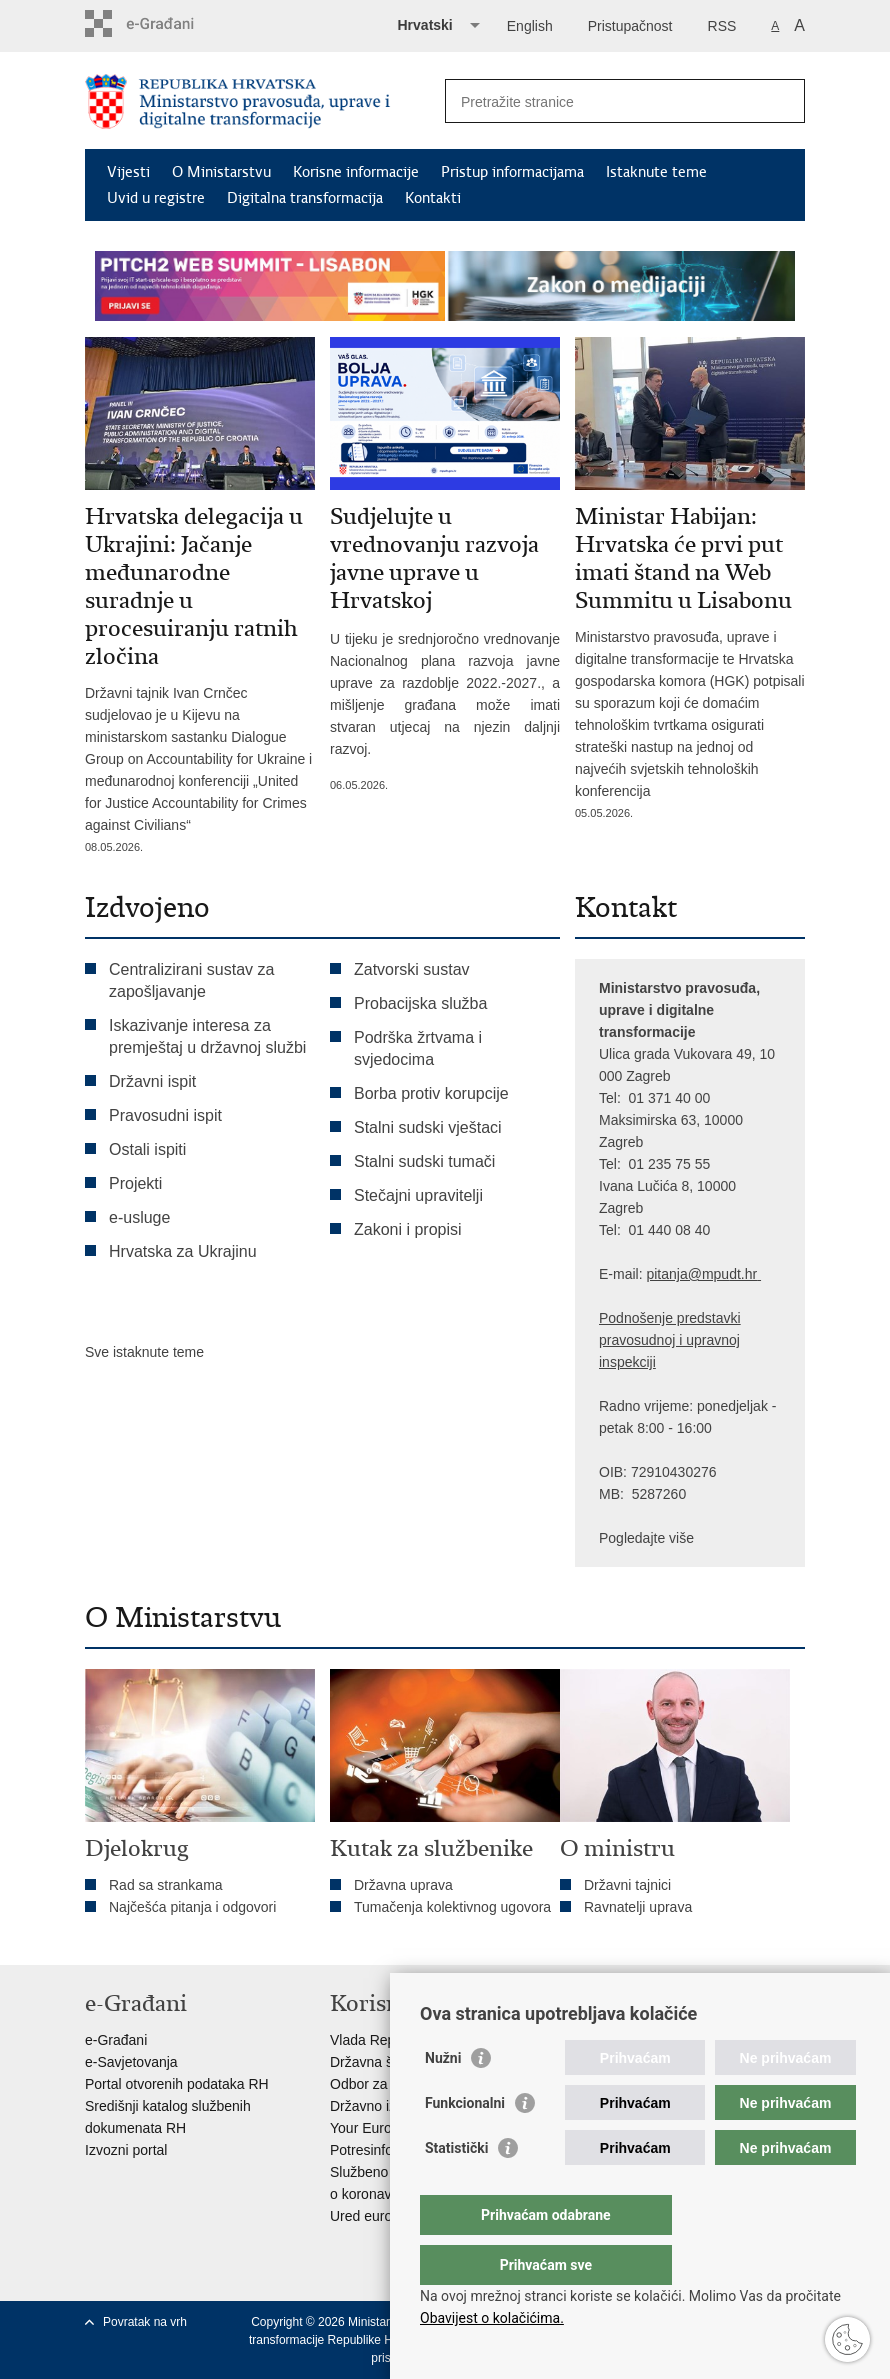  I want to click on Nužni, so click(443, 2098).